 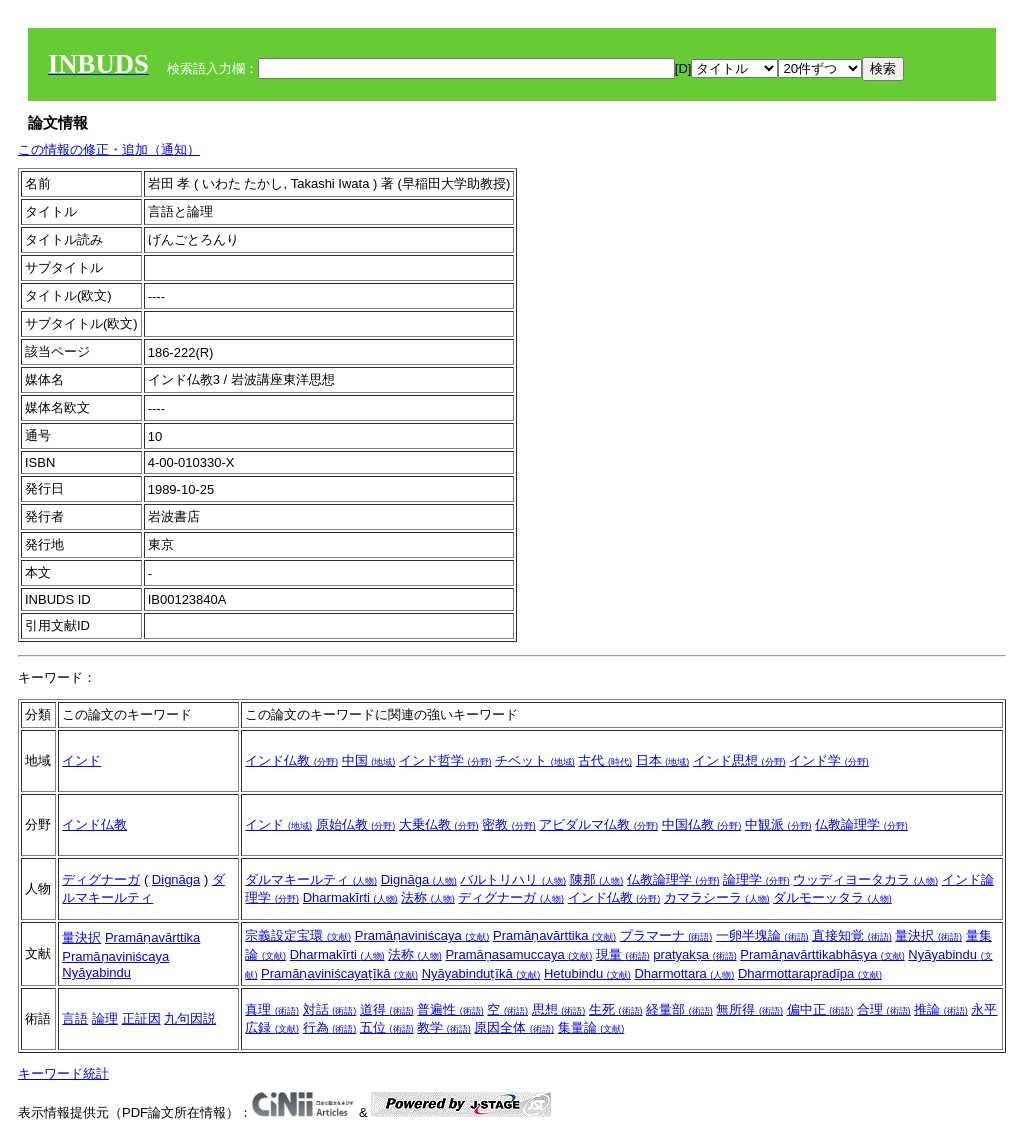 I want to click on 原因全体, so click(x=514, y=1027).